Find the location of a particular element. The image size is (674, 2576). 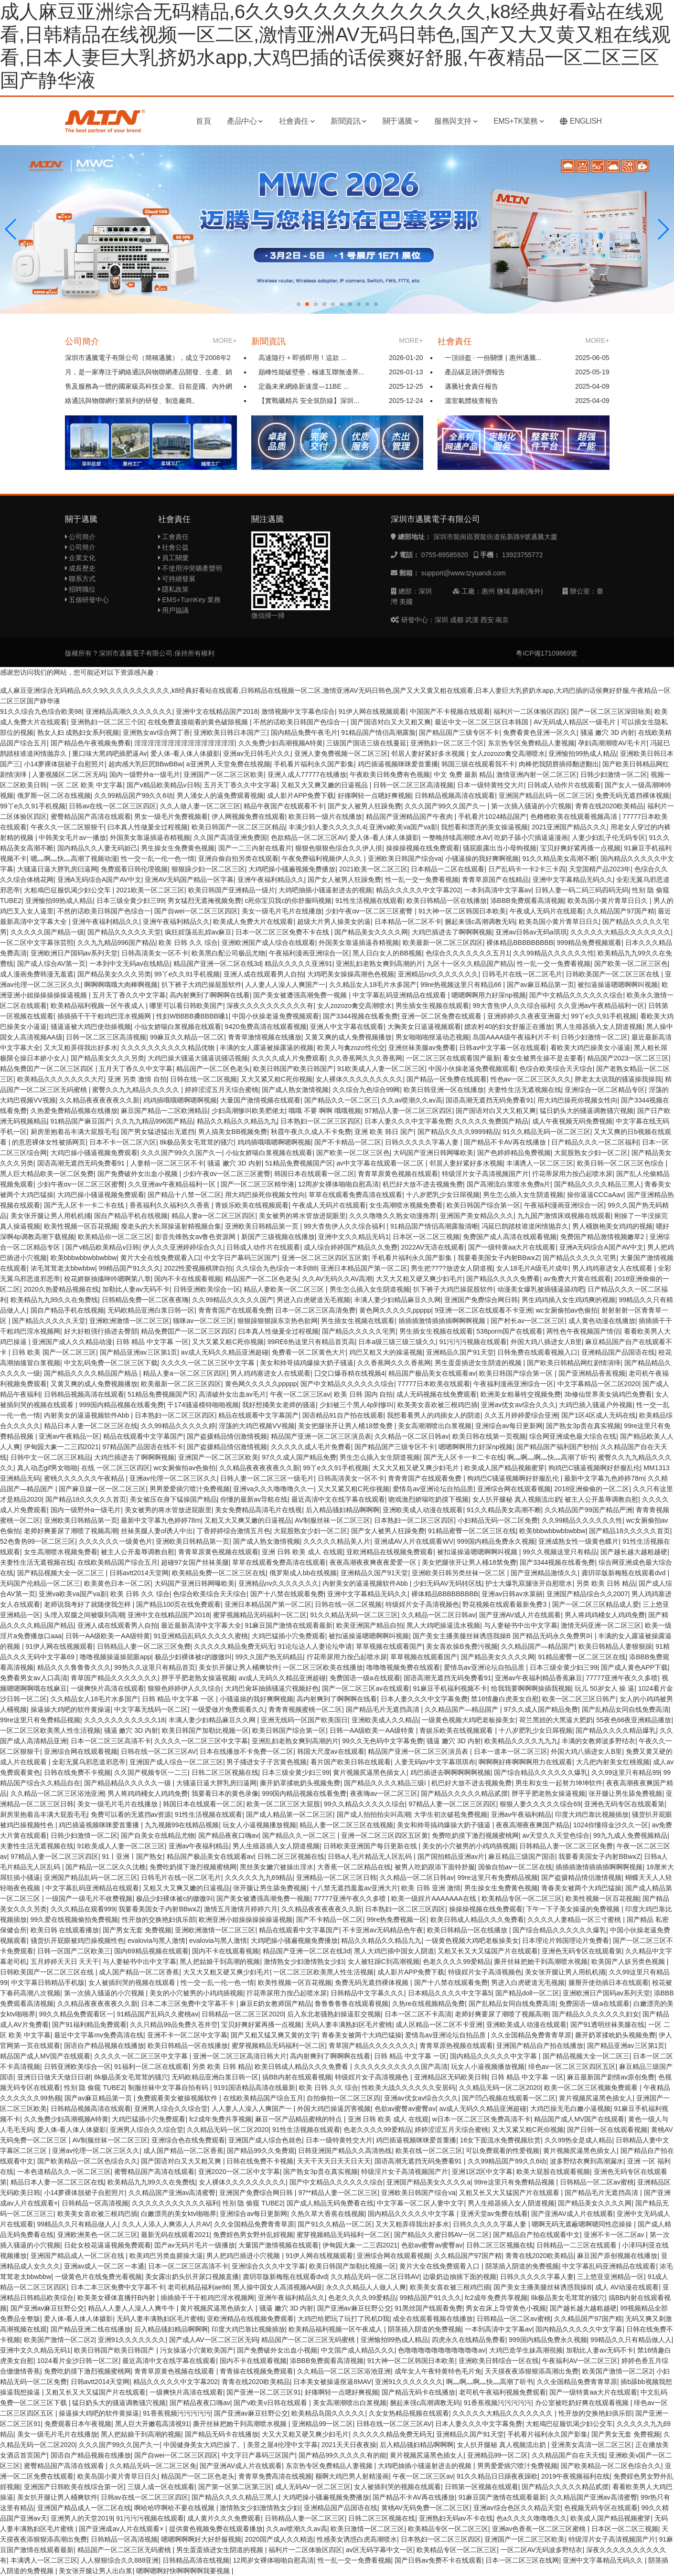

宝贝好爽好紧再搔一点视频 is located at coordinates (580, 848).